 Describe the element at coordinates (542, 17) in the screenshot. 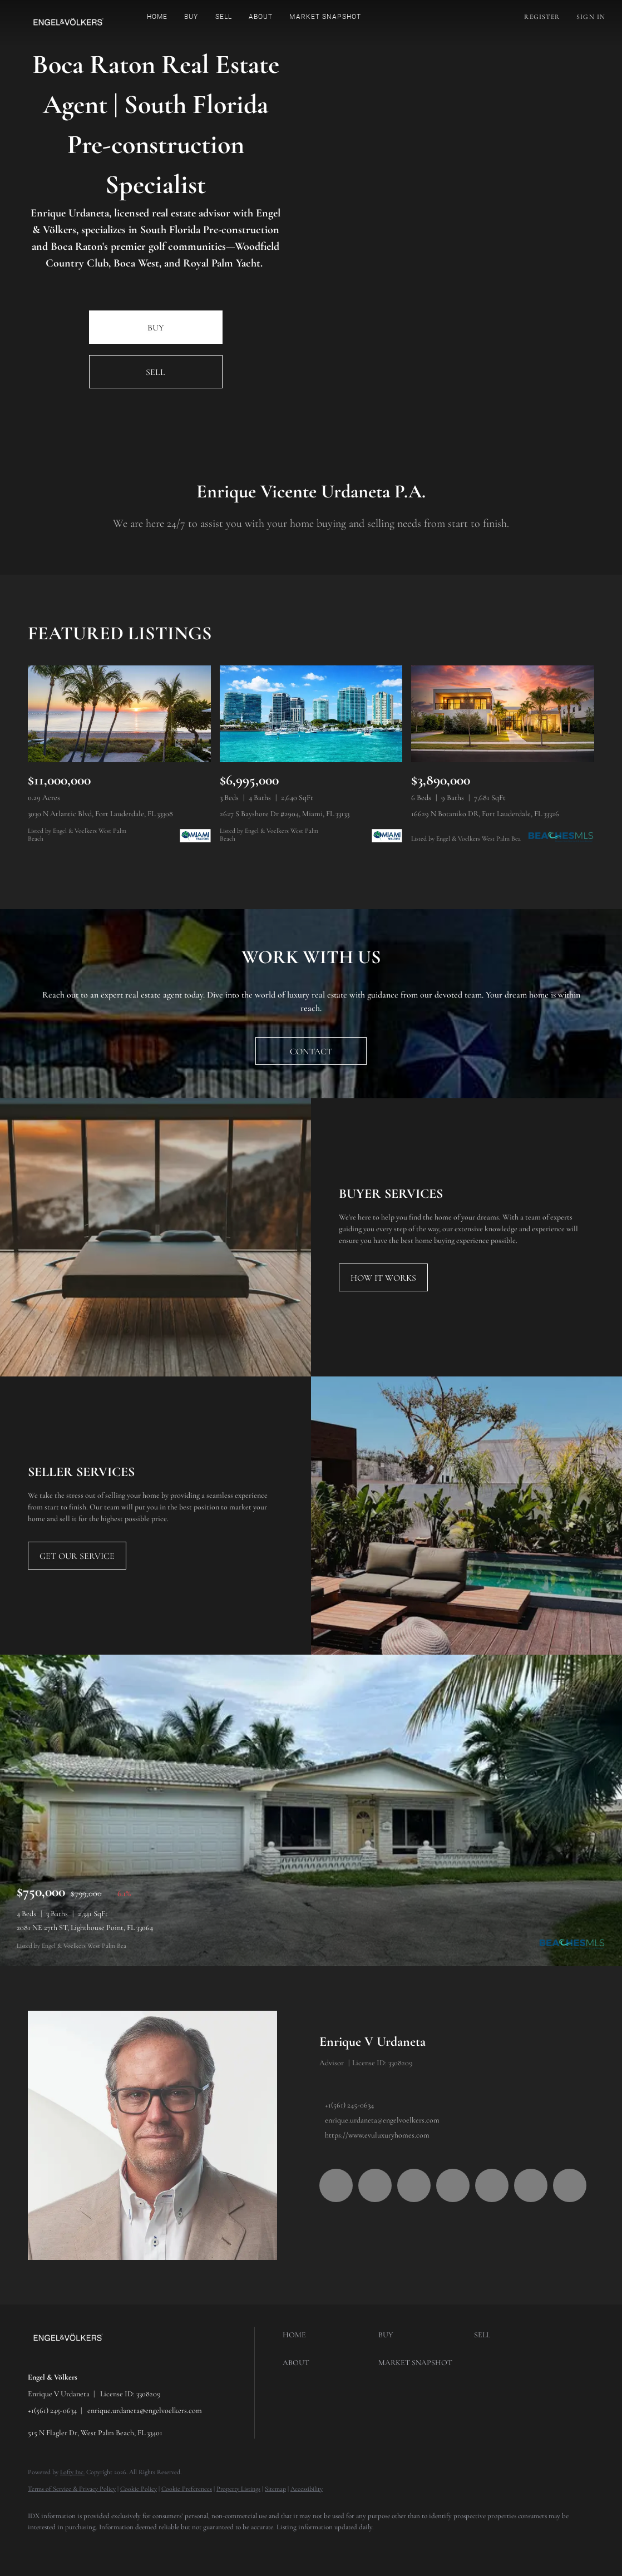

I see `Register [button]` at that location.